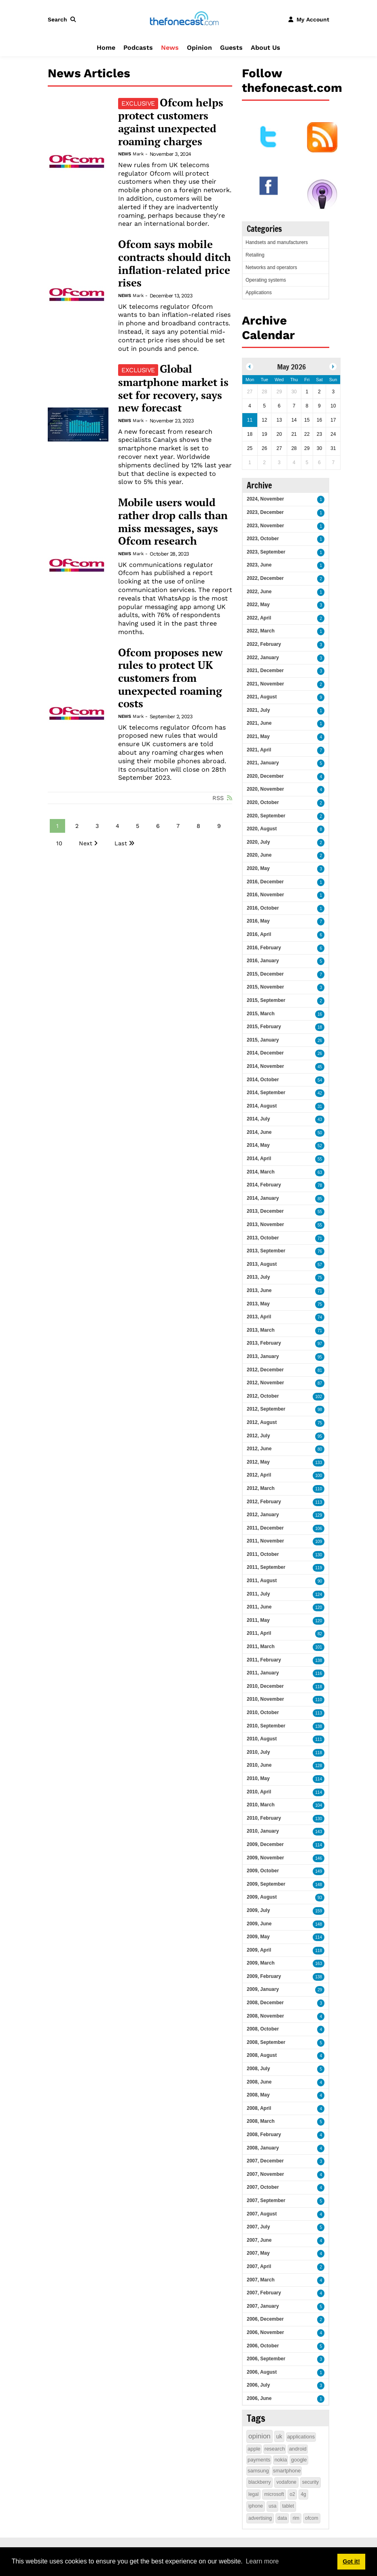 The image size is (377, 2576). I want to click on 2012, April, so click(259, 1475).